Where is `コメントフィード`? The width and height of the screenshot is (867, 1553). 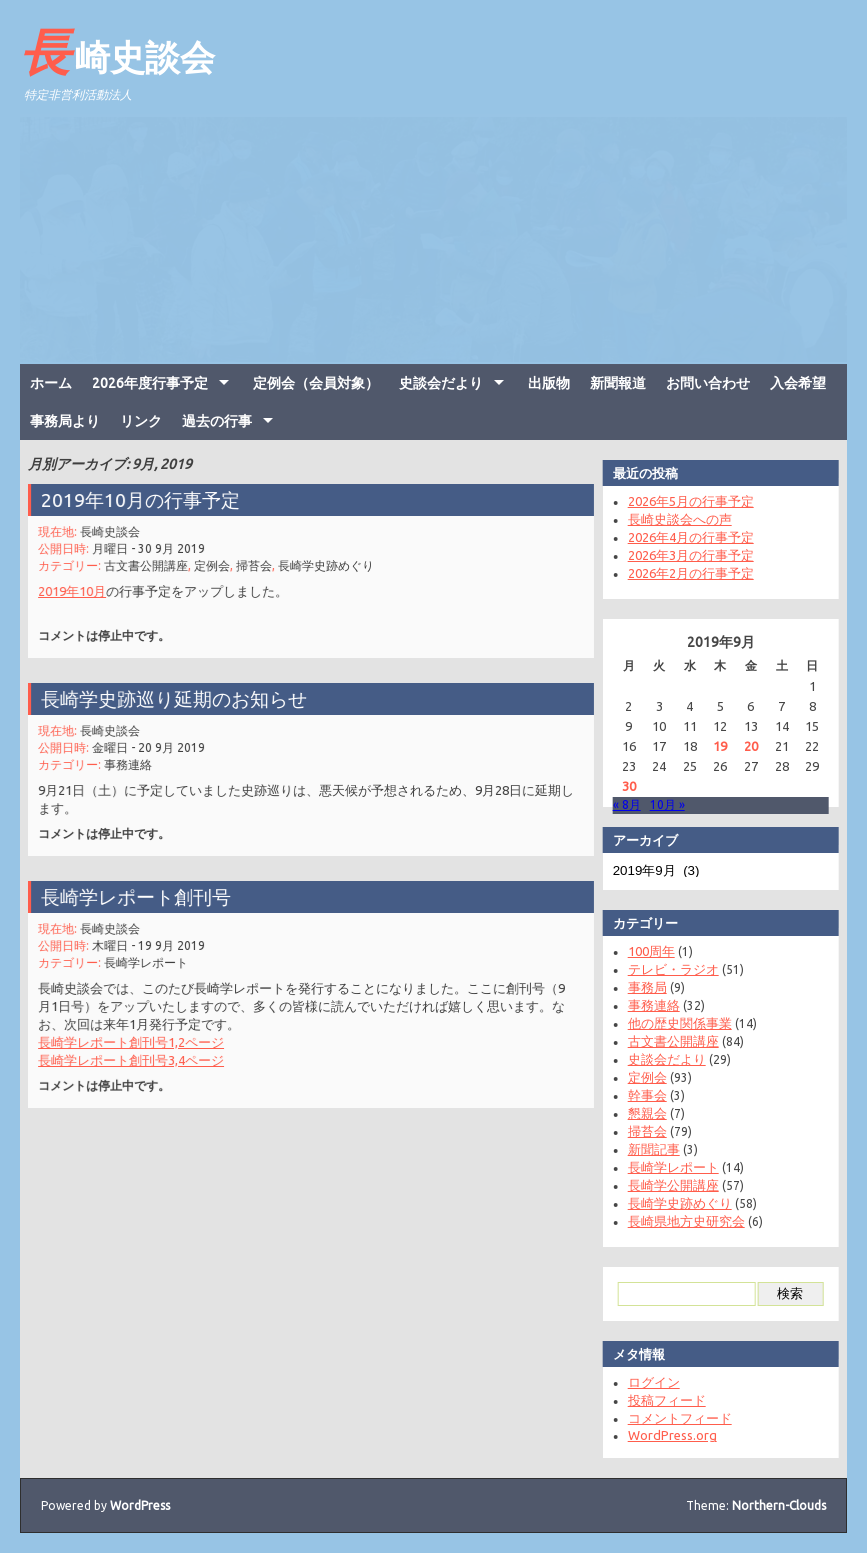 コメントフィード is located at coordinates (673, 1418).